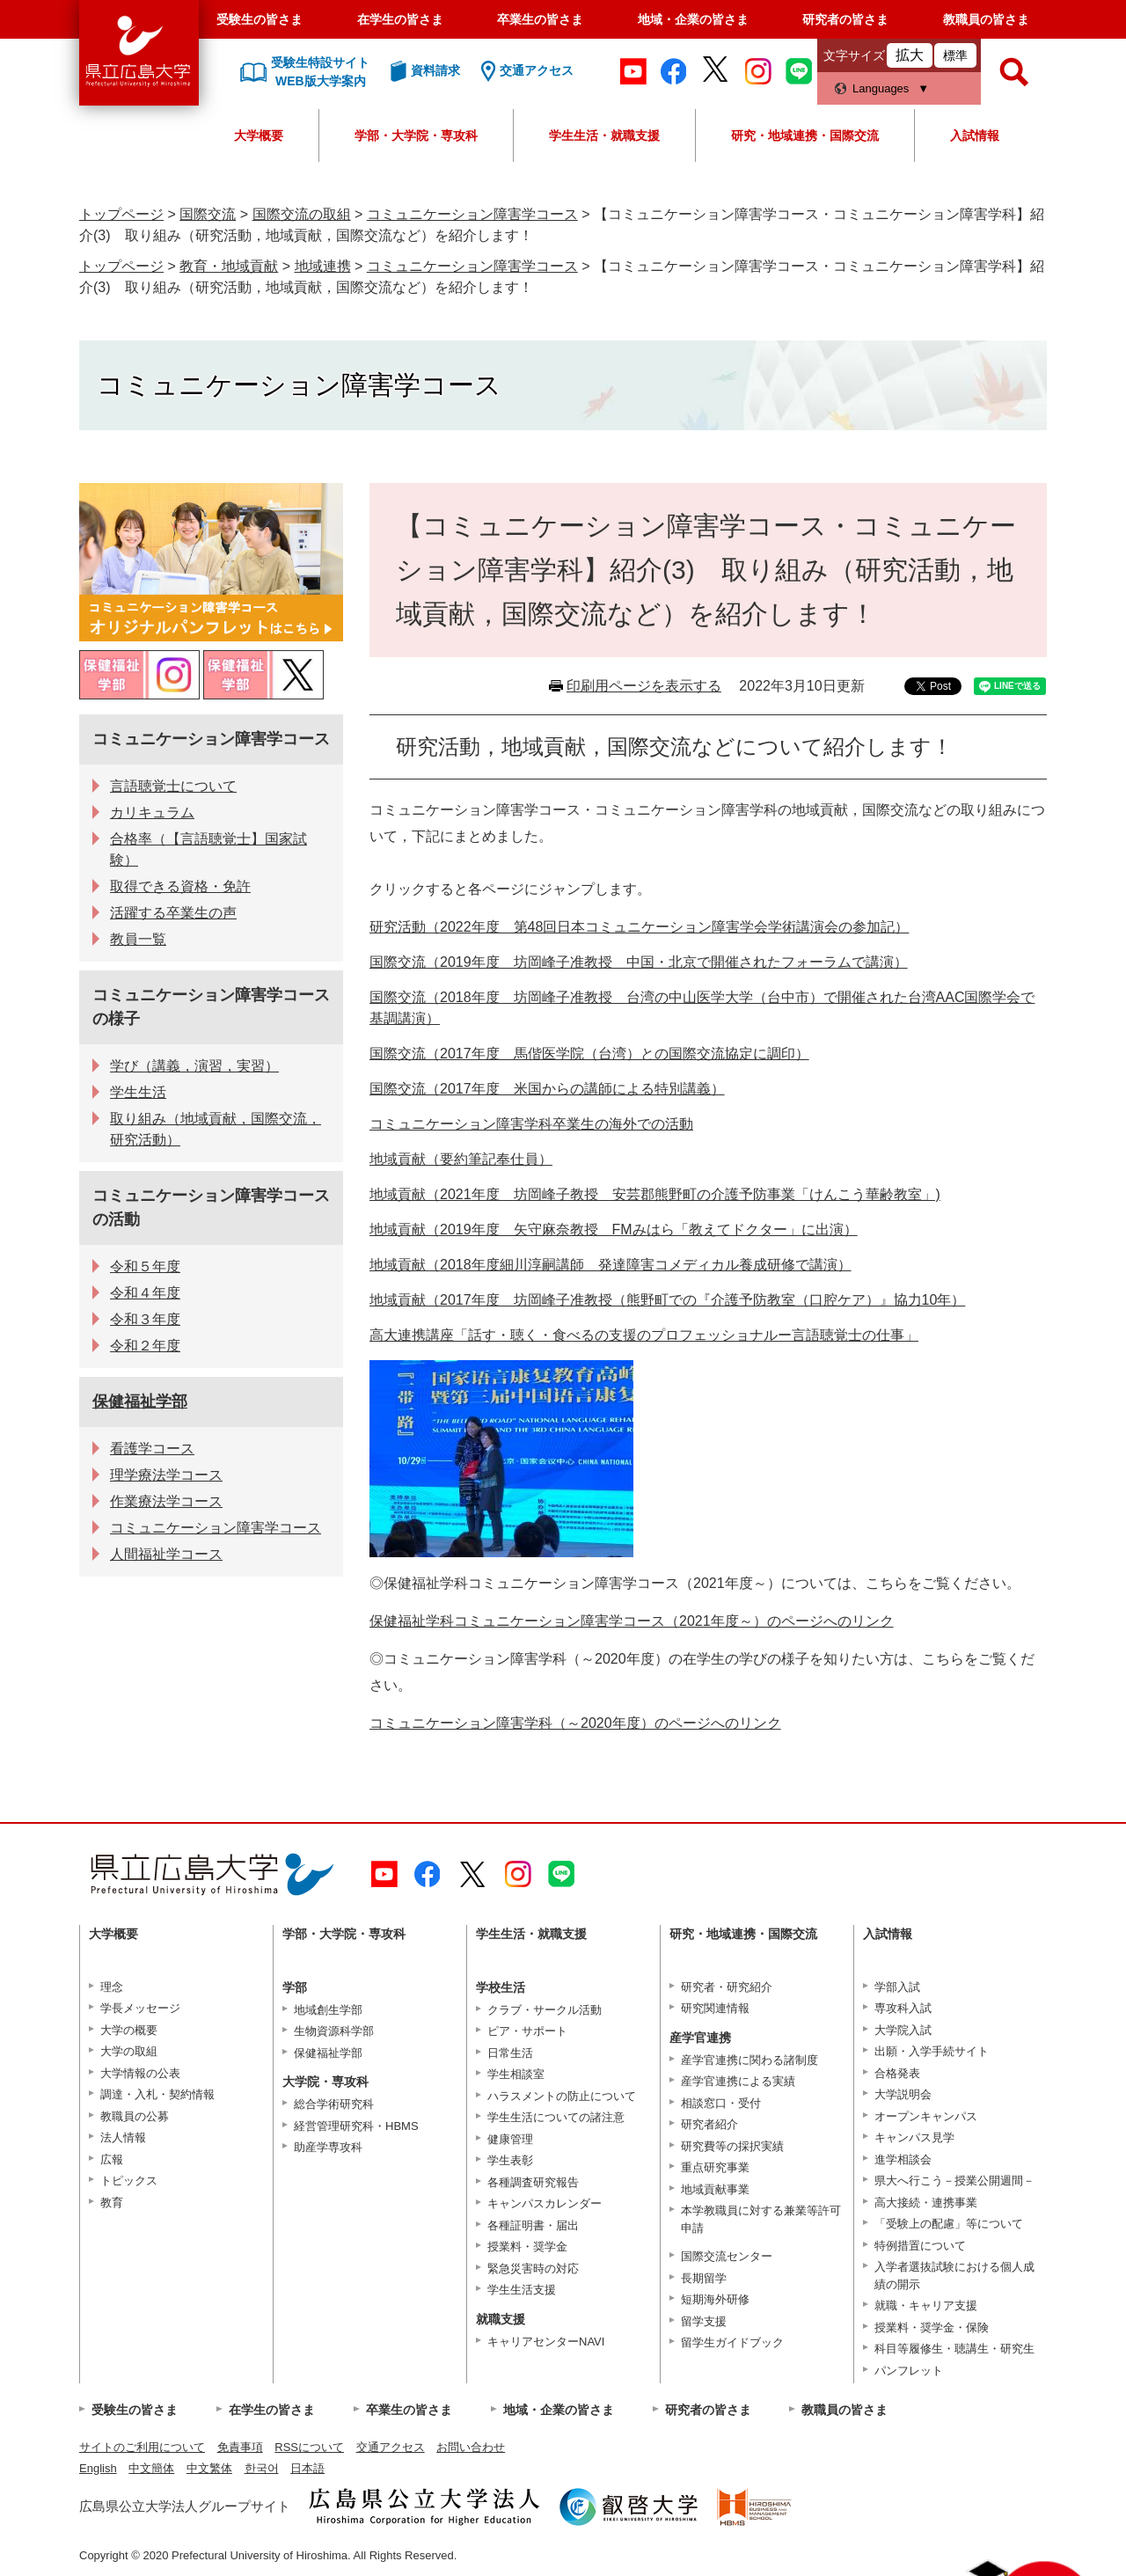  Describe the element at coordinates (166, 1501) in the screenshot. I see `作業療法学コース` at that location.